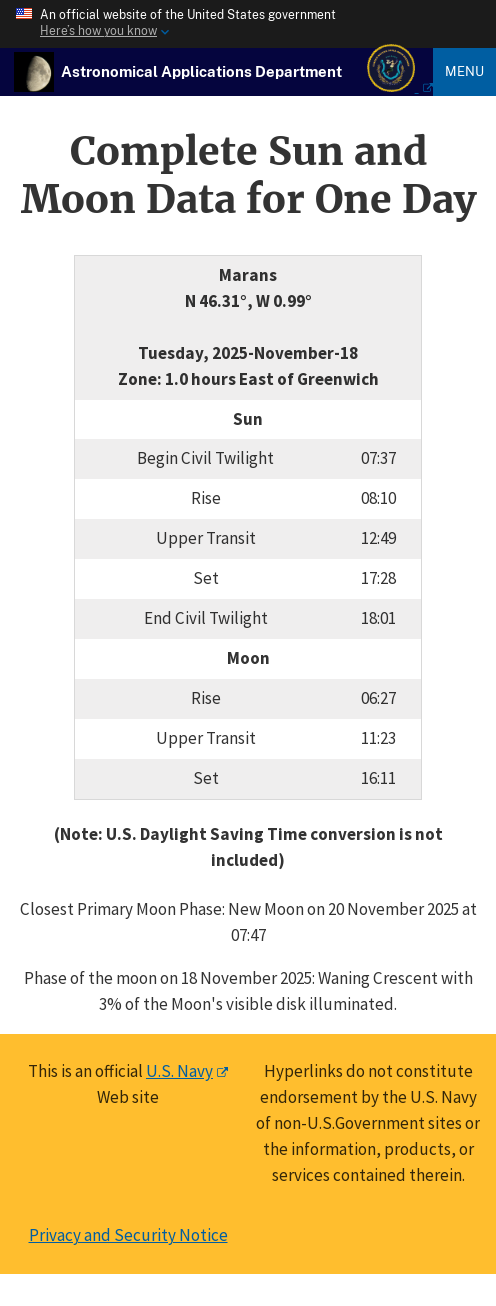  What do you see at coordinates (179, 1071) in the screenshot?
I see `U.S. Navy` at bounding box center [179, 1071].